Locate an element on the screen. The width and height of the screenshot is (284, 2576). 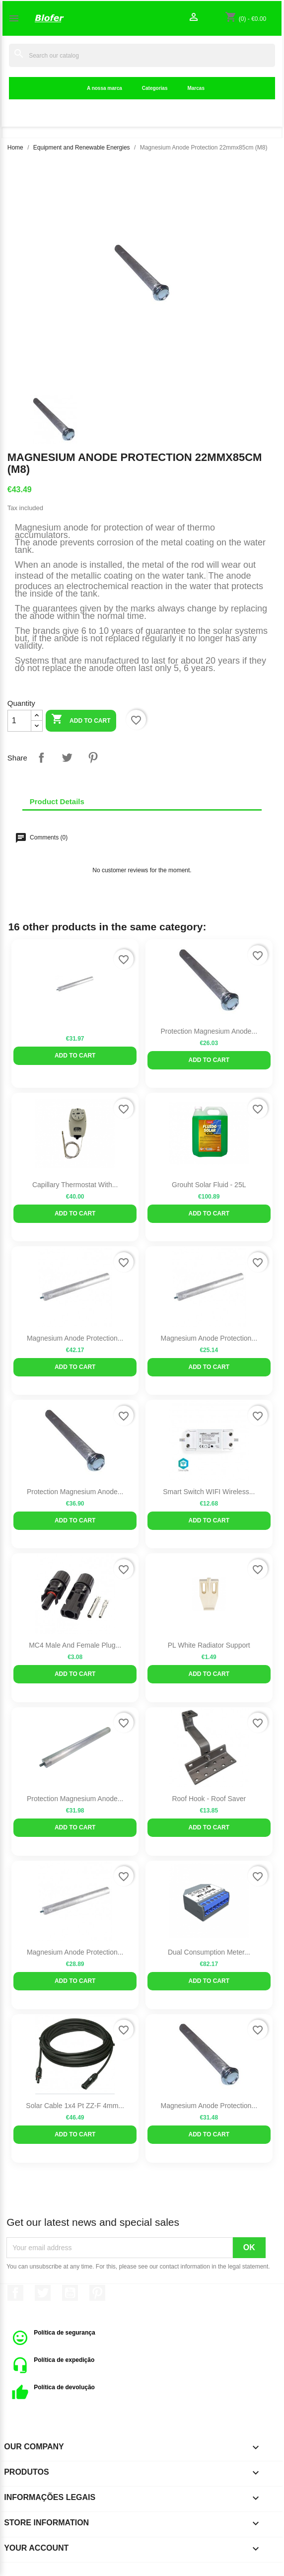
Dual Consumption Meter... is located at coordinates (209, 1952).